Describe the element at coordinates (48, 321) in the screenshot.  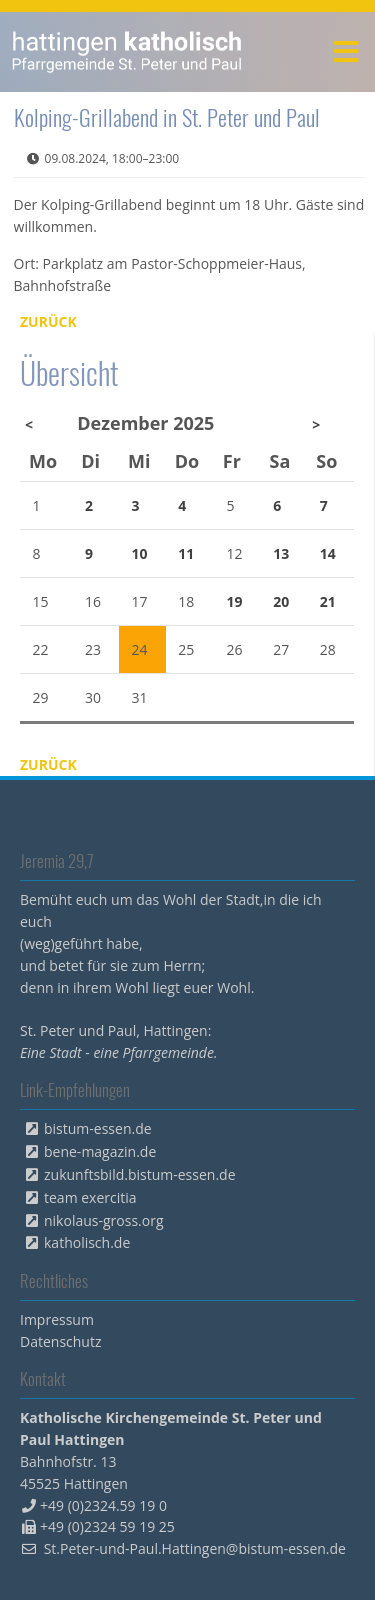
I see `Zurück` at that location.